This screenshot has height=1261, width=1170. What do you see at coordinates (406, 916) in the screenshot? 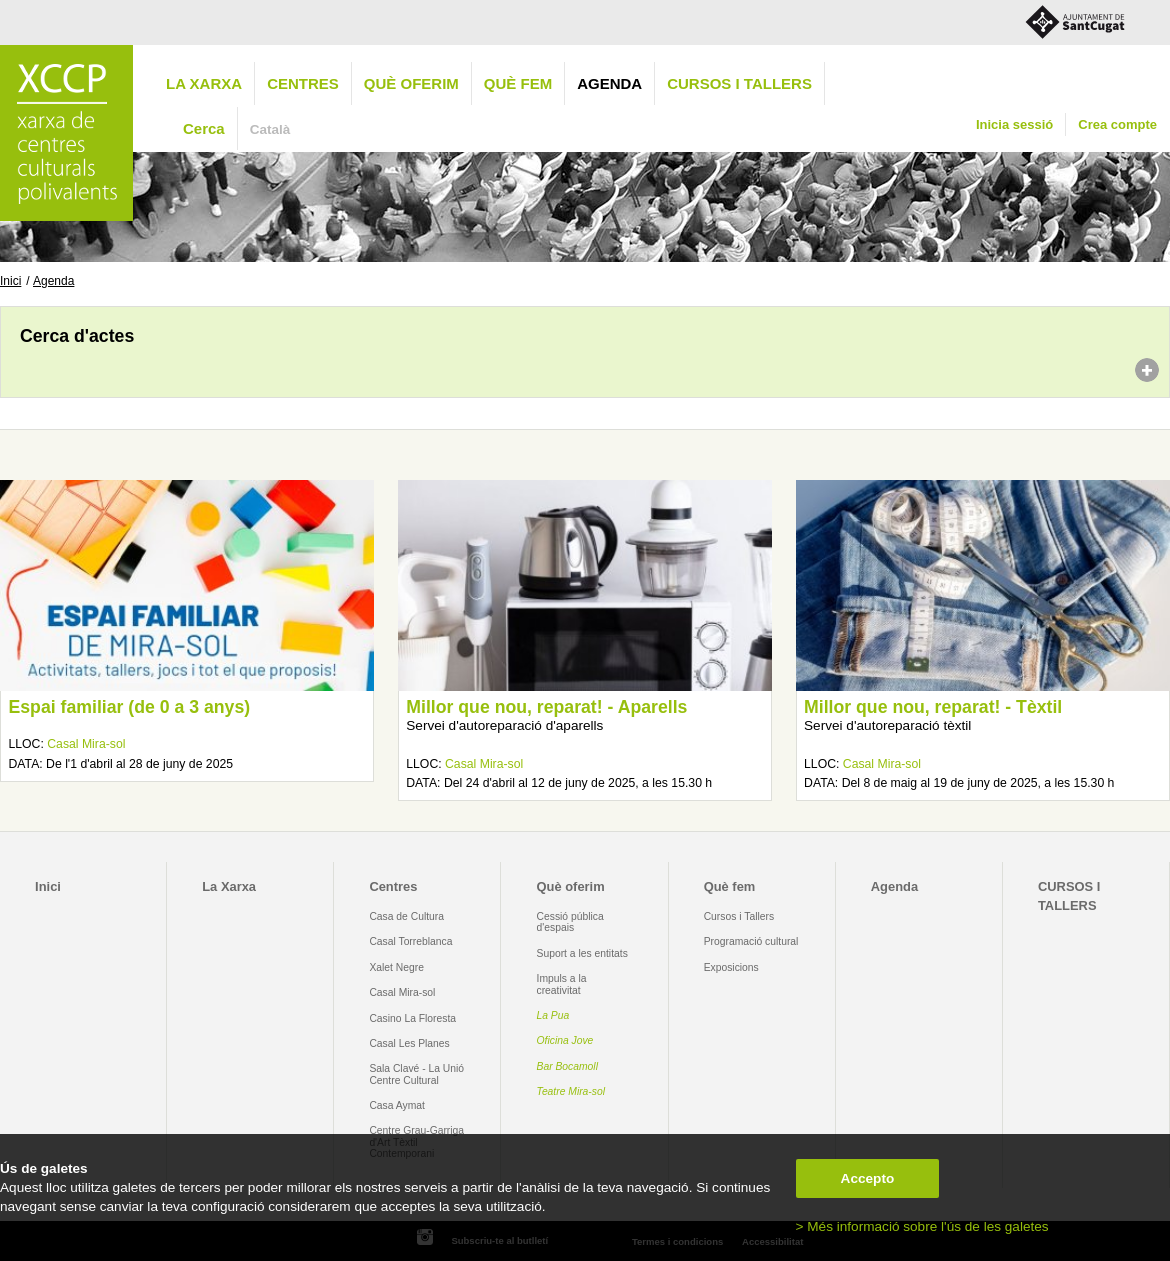
I see `Casa de Cultura` at bounding box center [406, 916].